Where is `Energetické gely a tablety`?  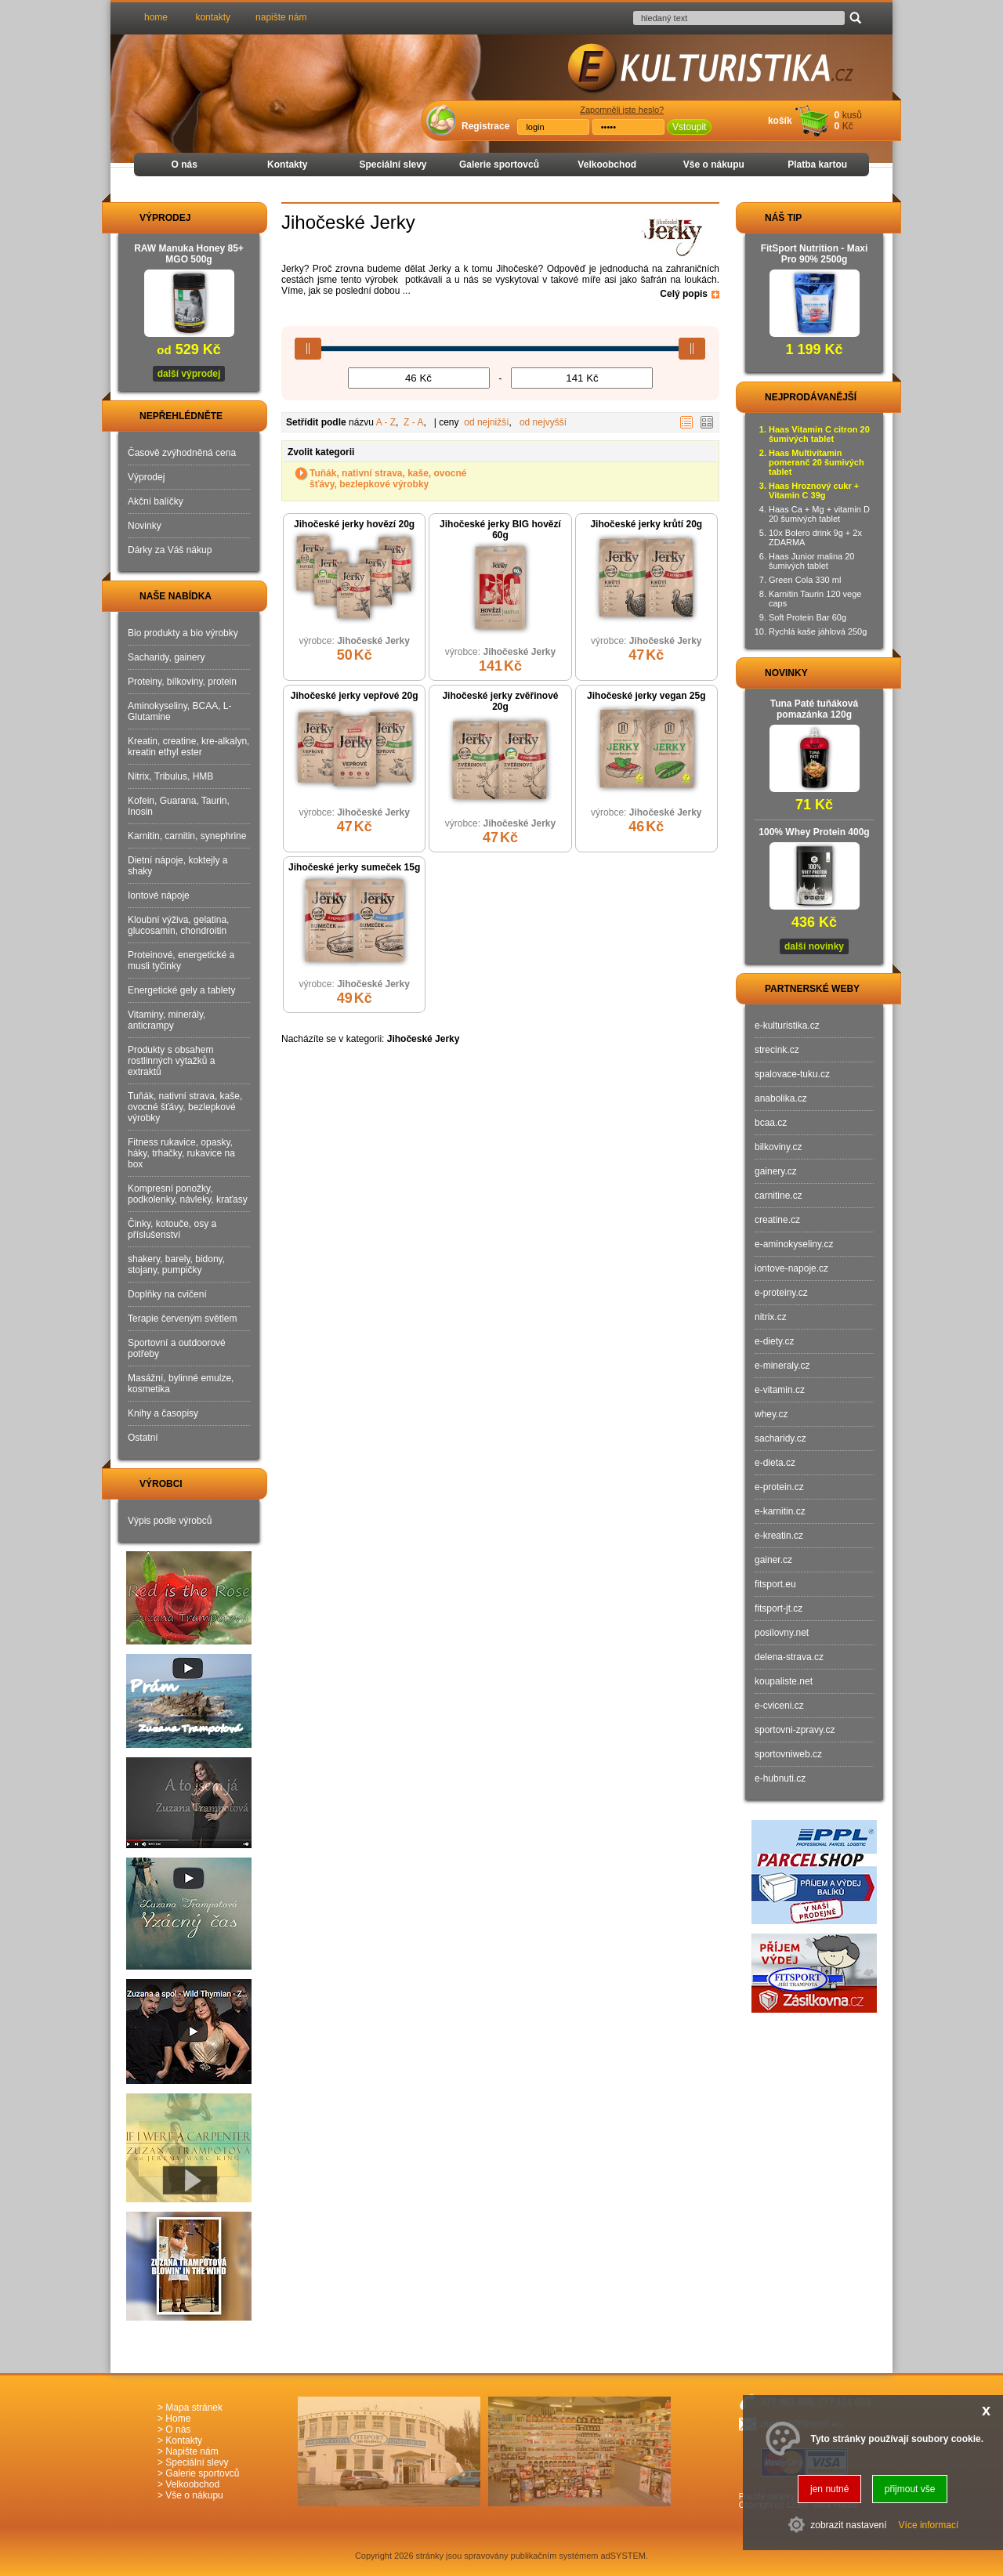 Energetické gely a tablety is located at coordinates (181, 990).